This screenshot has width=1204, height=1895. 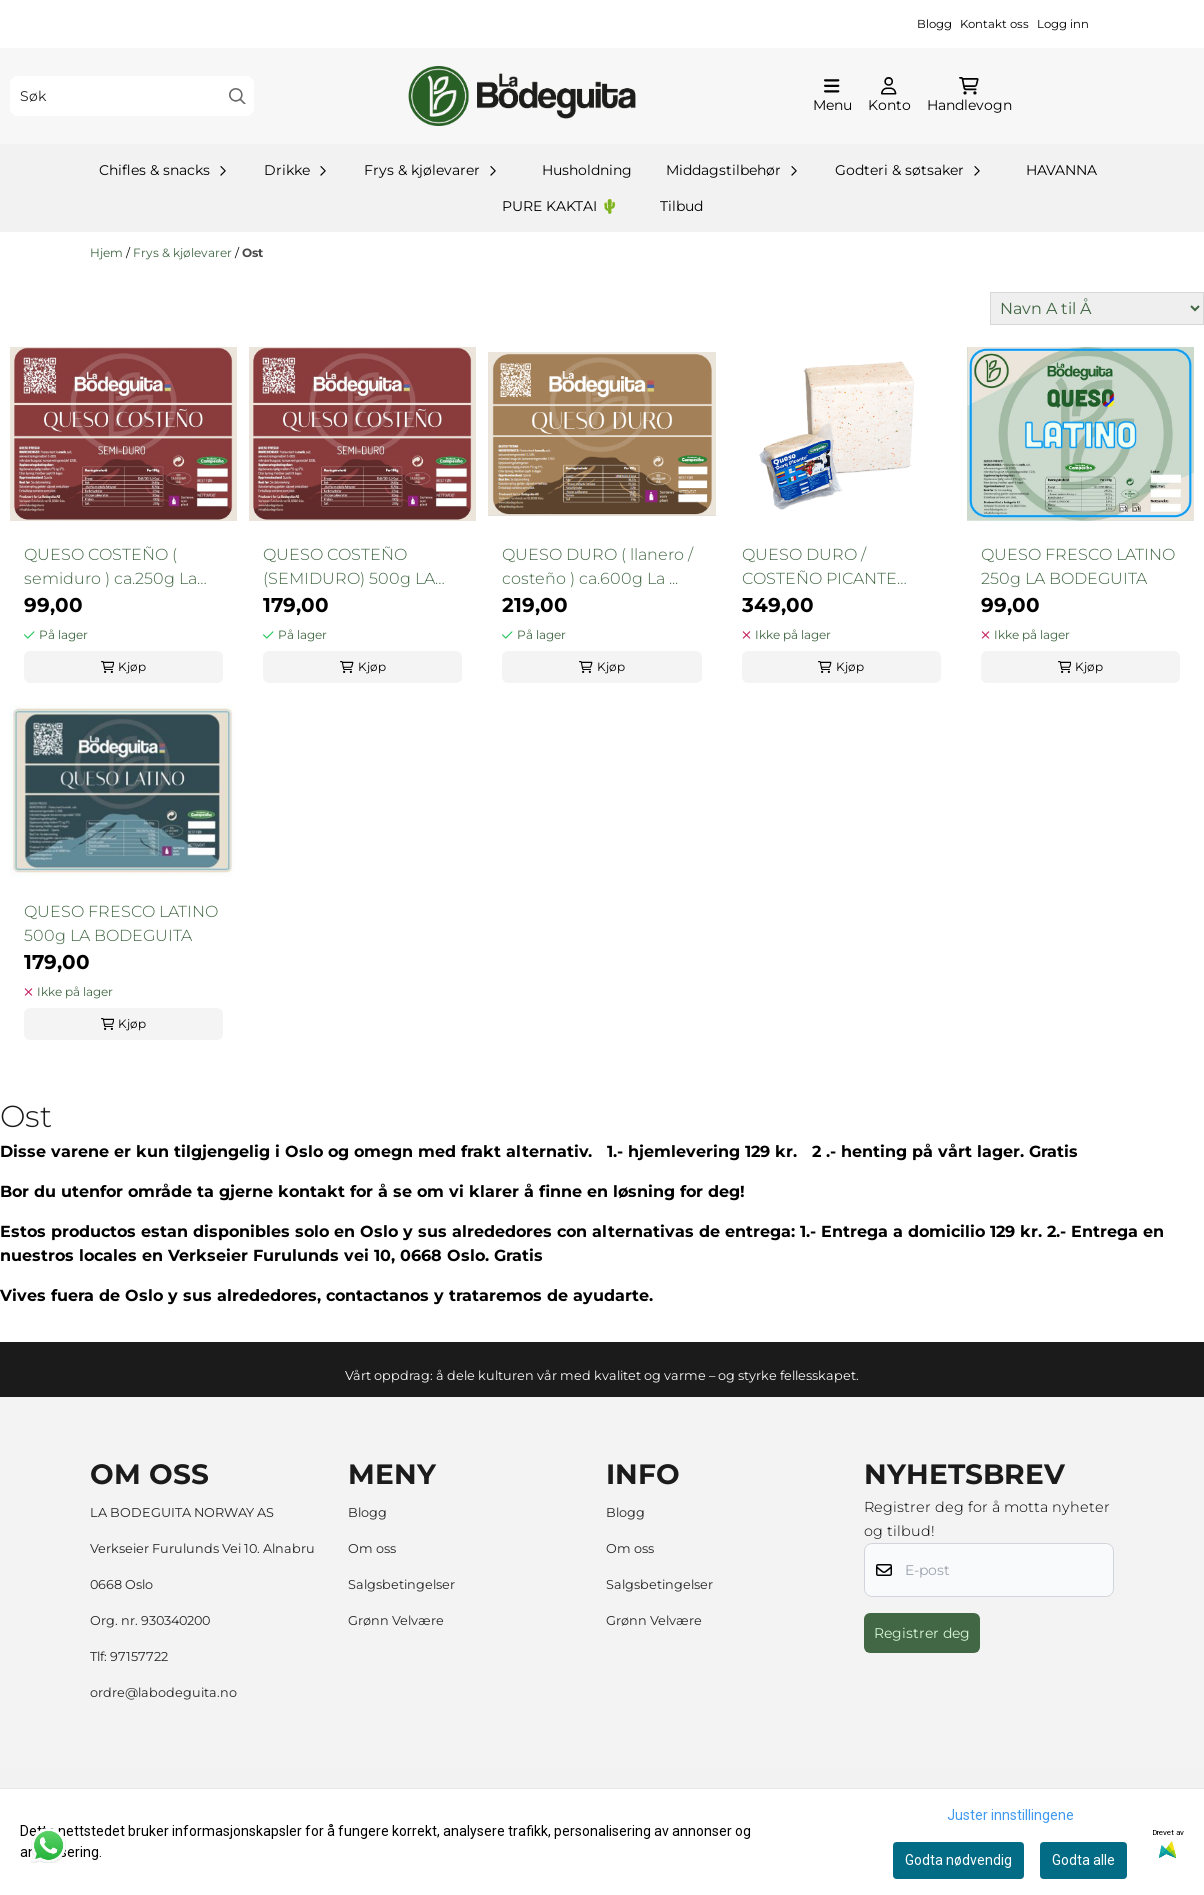 What do you see at coordinates (110, 568) in the screenshot?
I see `QUESO COSTEÑO ( semiduro ) ca.250g La Bodeguita ...` at bounding box center [110, 568].